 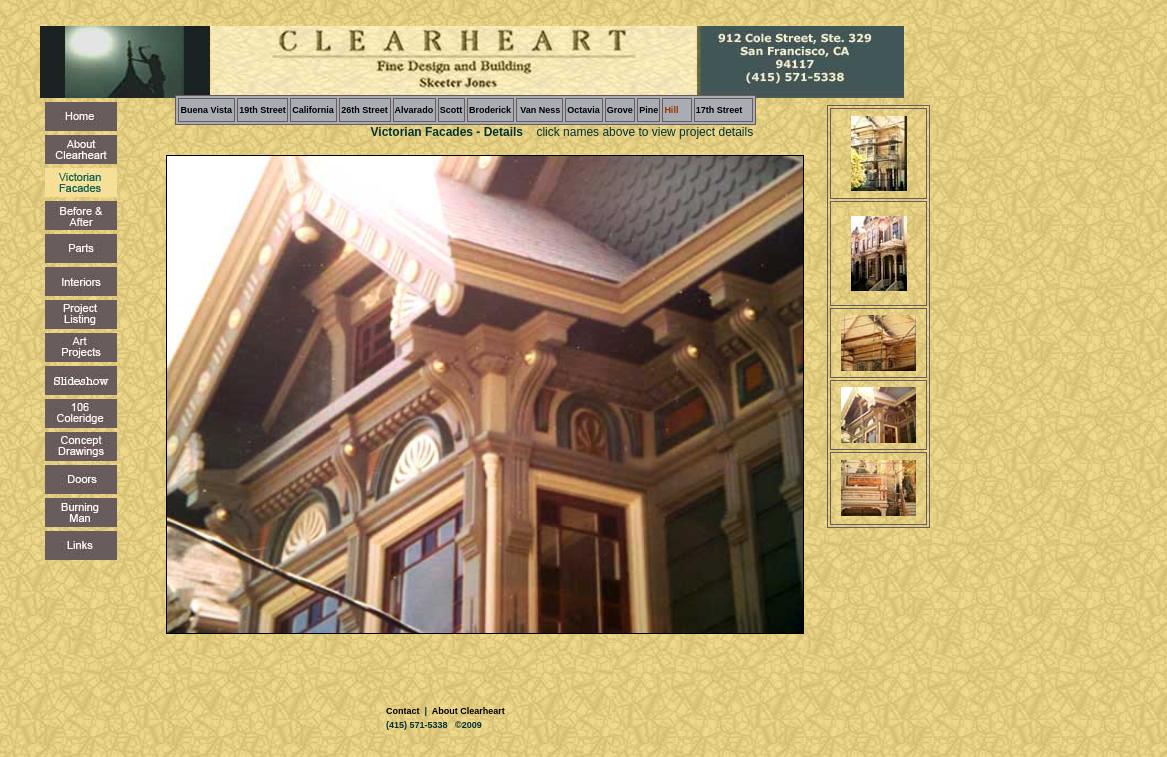 I want to click on Pine, so click(x=648, y=110).